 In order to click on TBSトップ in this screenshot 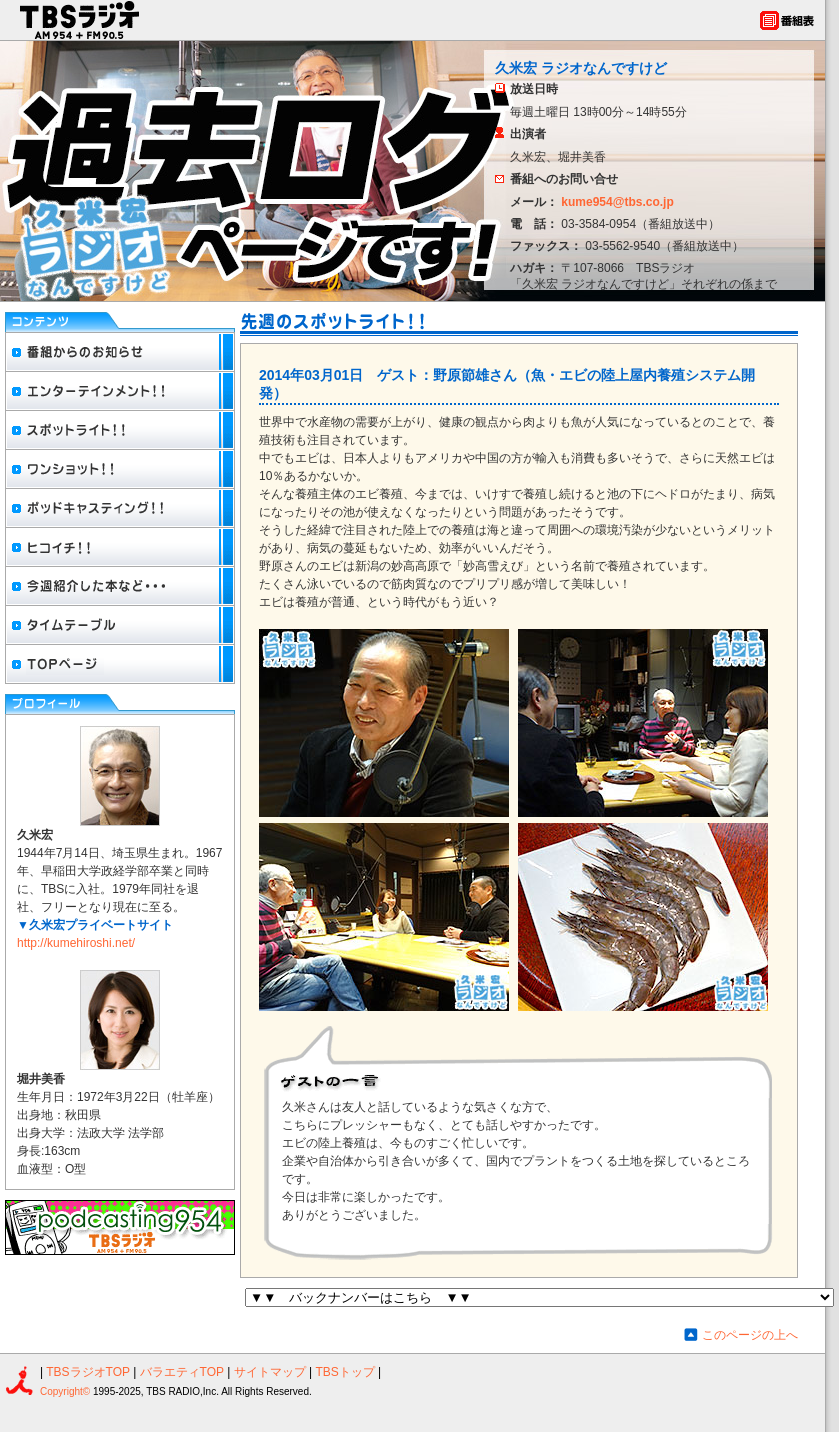, I will do `click(344, 1372)`.